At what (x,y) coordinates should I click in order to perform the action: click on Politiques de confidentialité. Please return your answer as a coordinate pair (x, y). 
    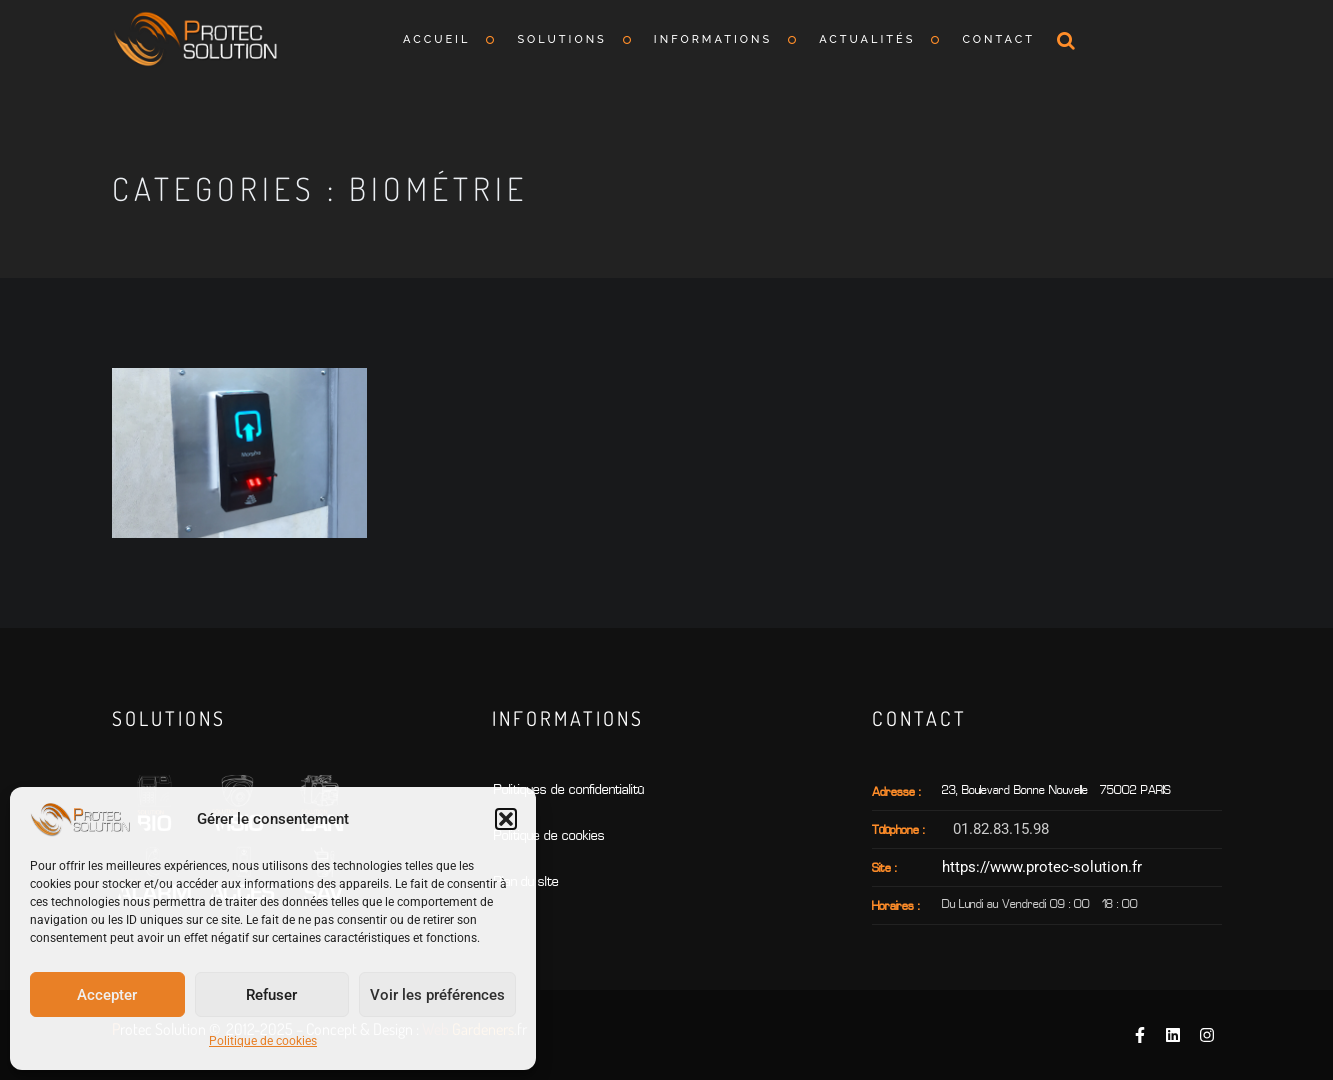
    Looking at the image, I should click on (569, 790).